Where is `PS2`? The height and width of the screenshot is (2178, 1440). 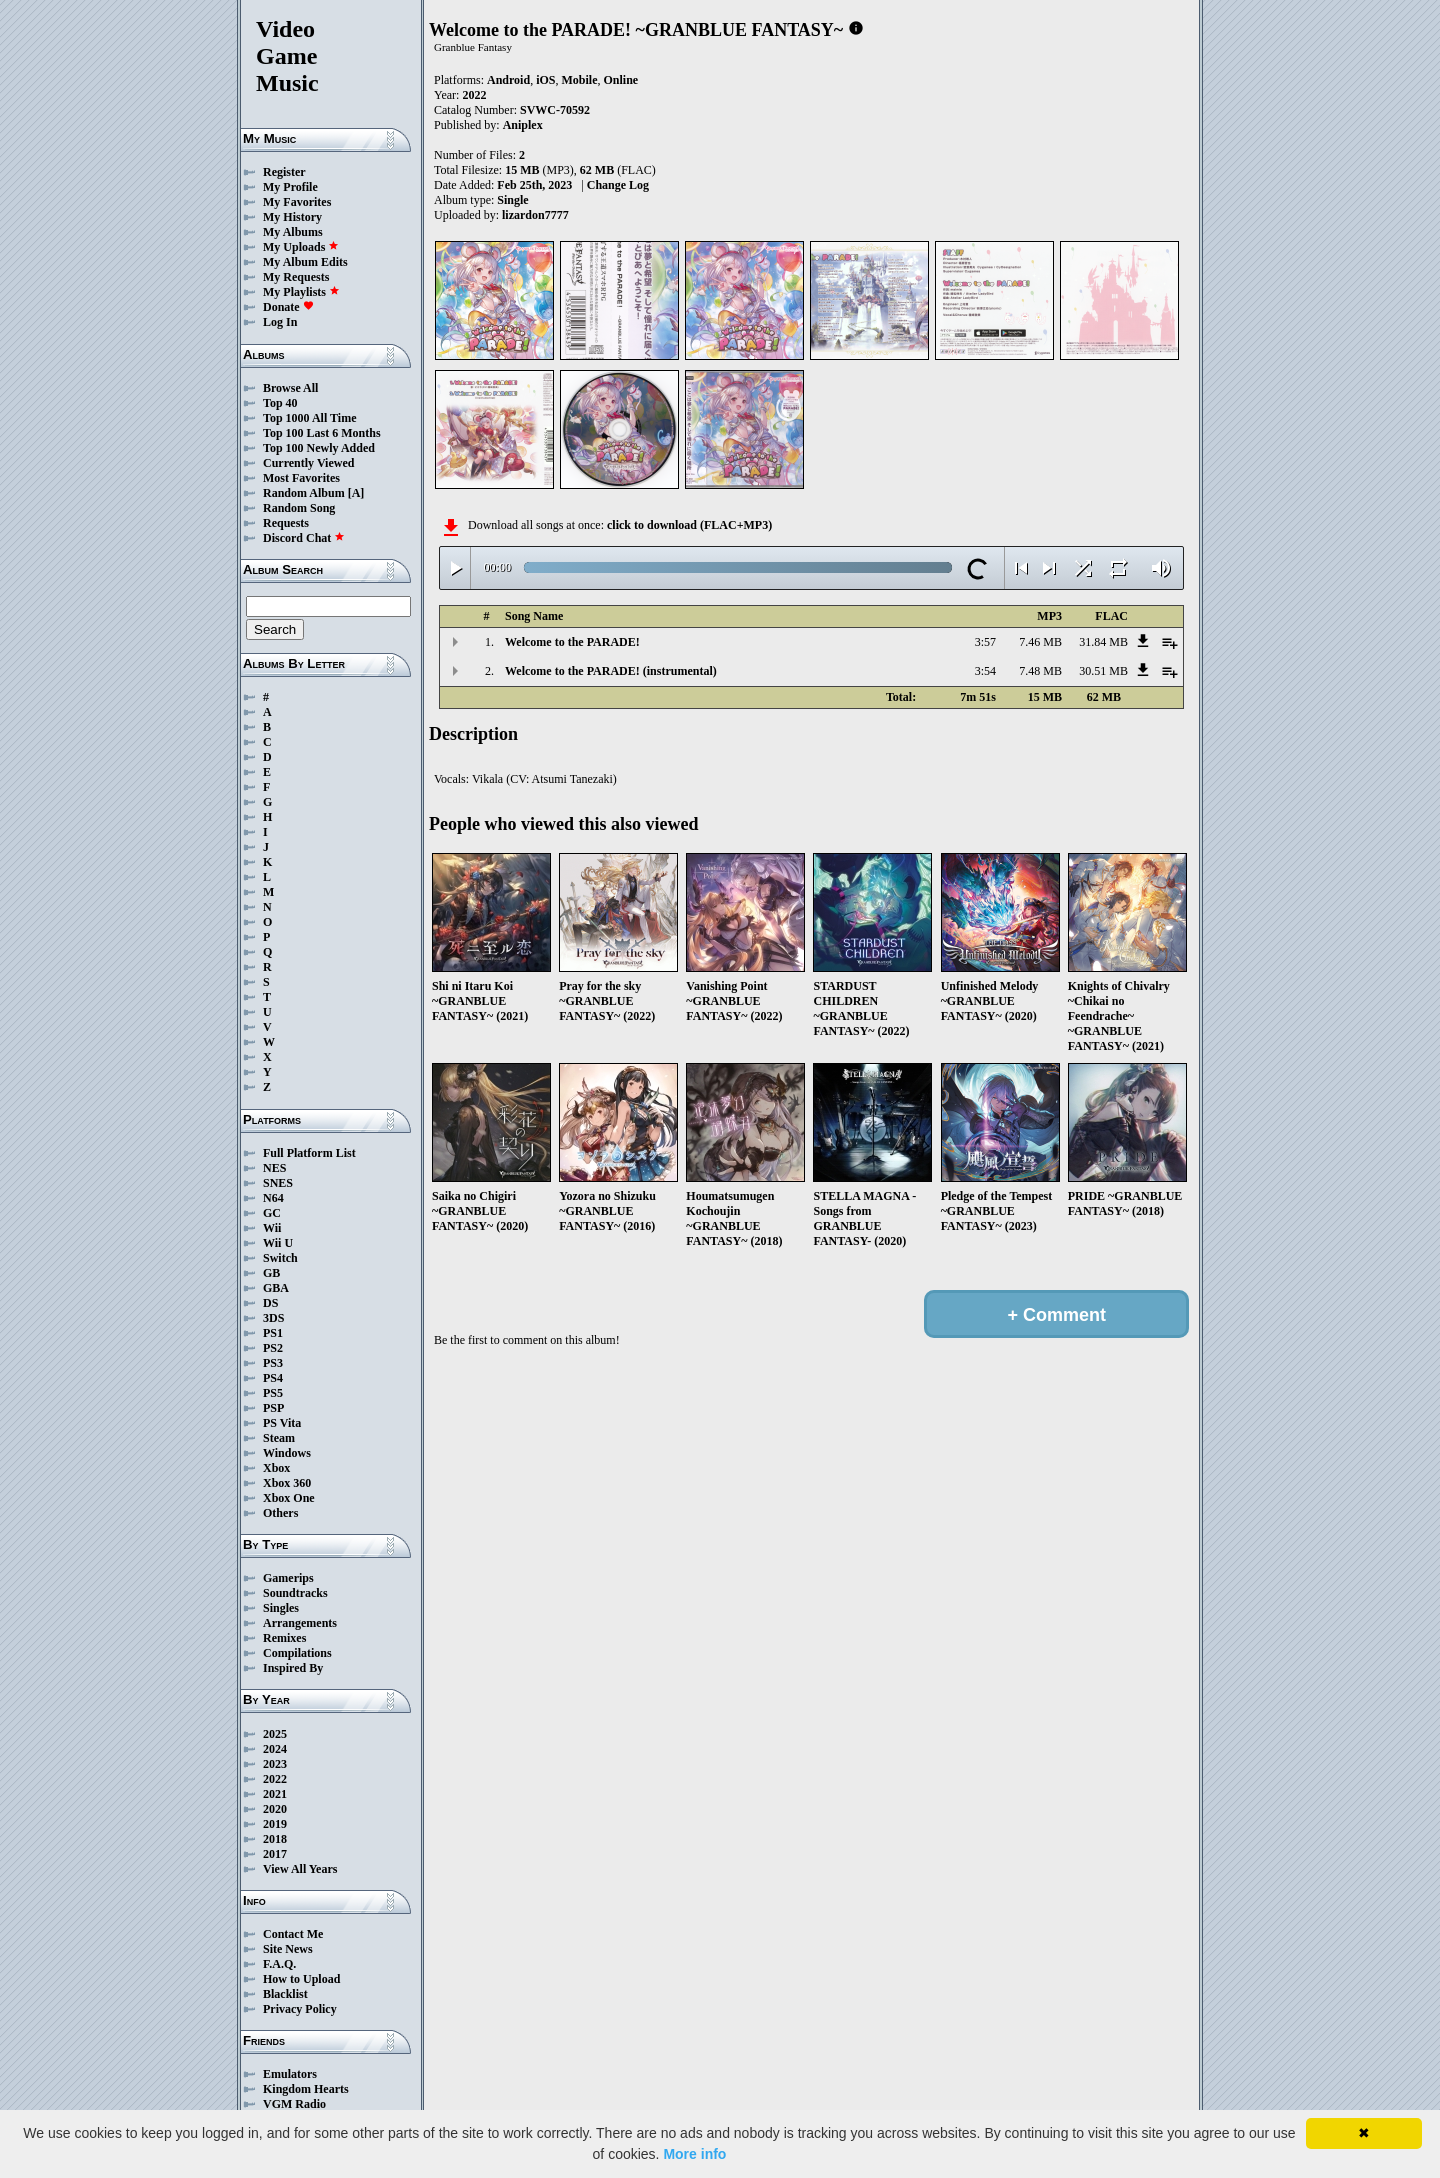
PS2 is located at coordinates (273, 1348).